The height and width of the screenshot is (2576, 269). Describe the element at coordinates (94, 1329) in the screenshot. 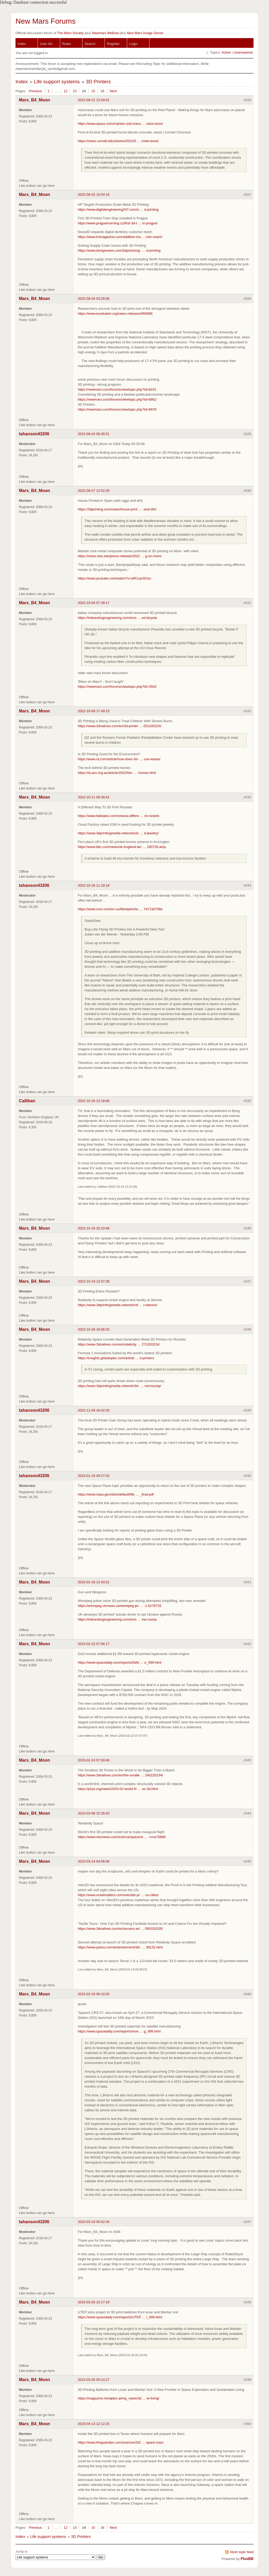

I see `2022-10-26 19:06:33` at that location.